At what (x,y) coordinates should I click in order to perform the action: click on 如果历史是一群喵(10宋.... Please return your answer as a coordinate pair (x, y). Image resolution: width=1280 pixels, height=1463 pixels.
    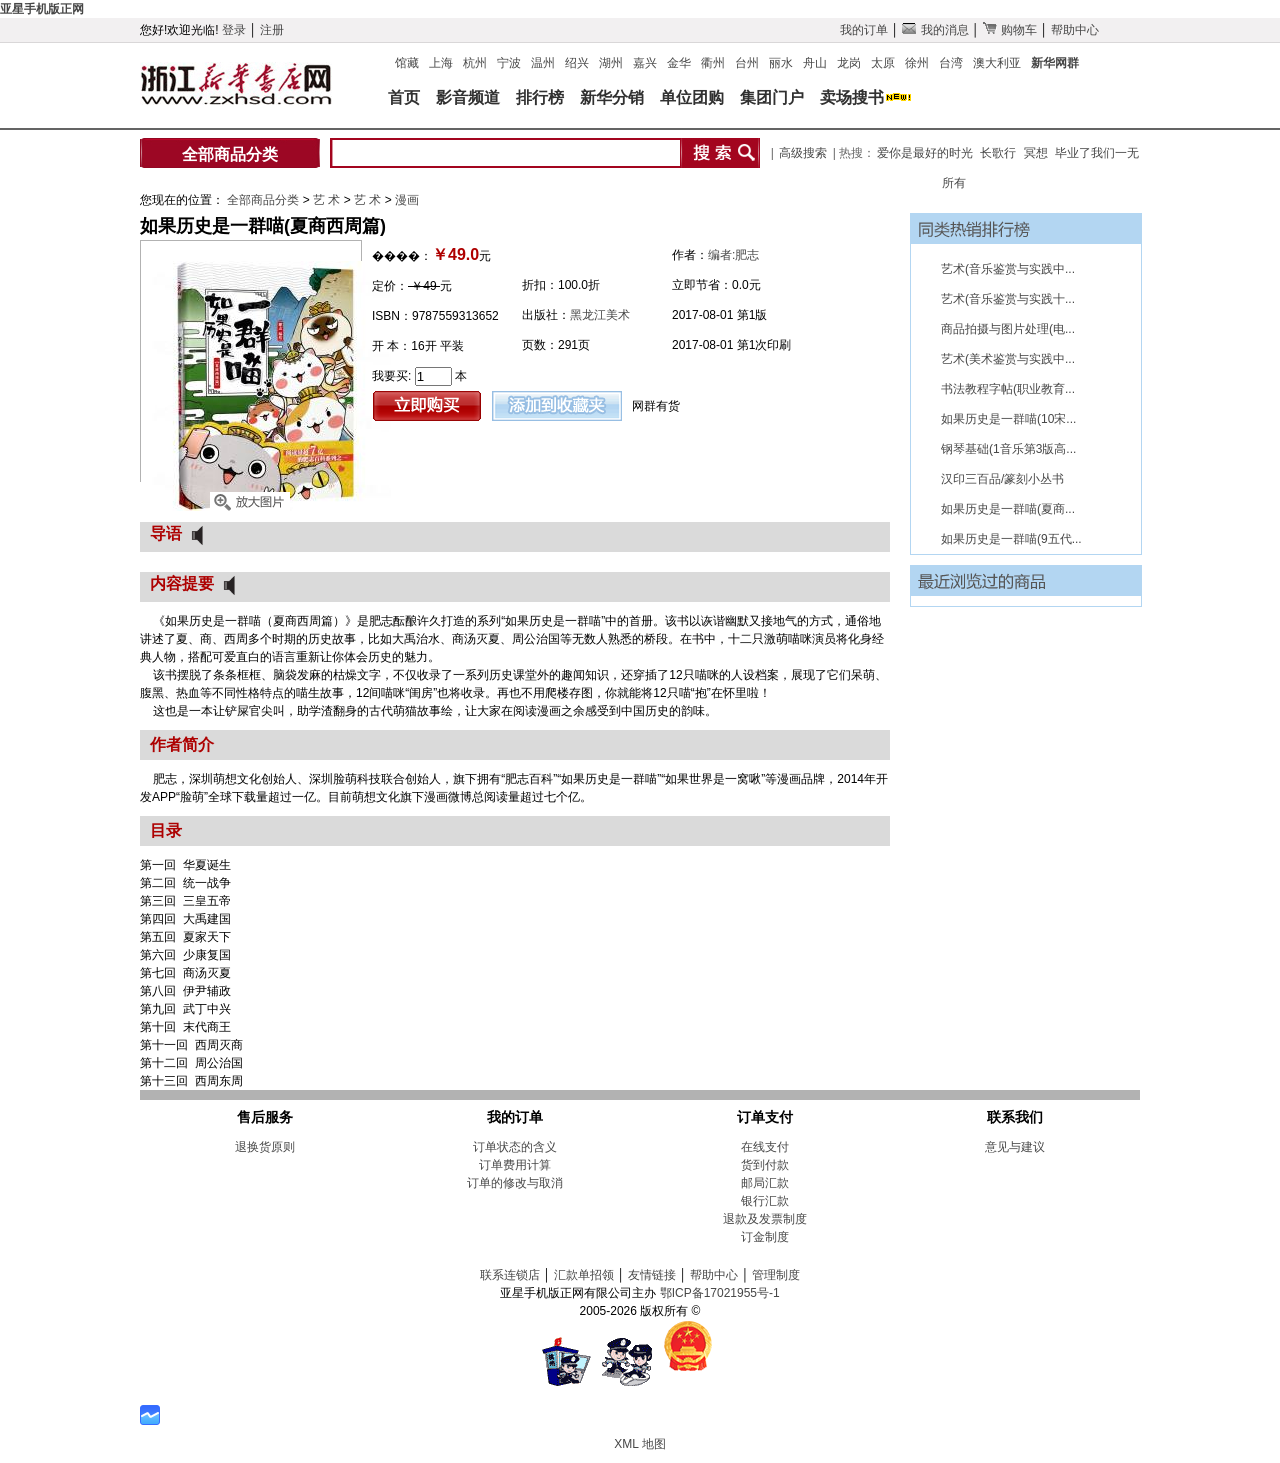
    Looking at the image, I should click on (1008, 419).